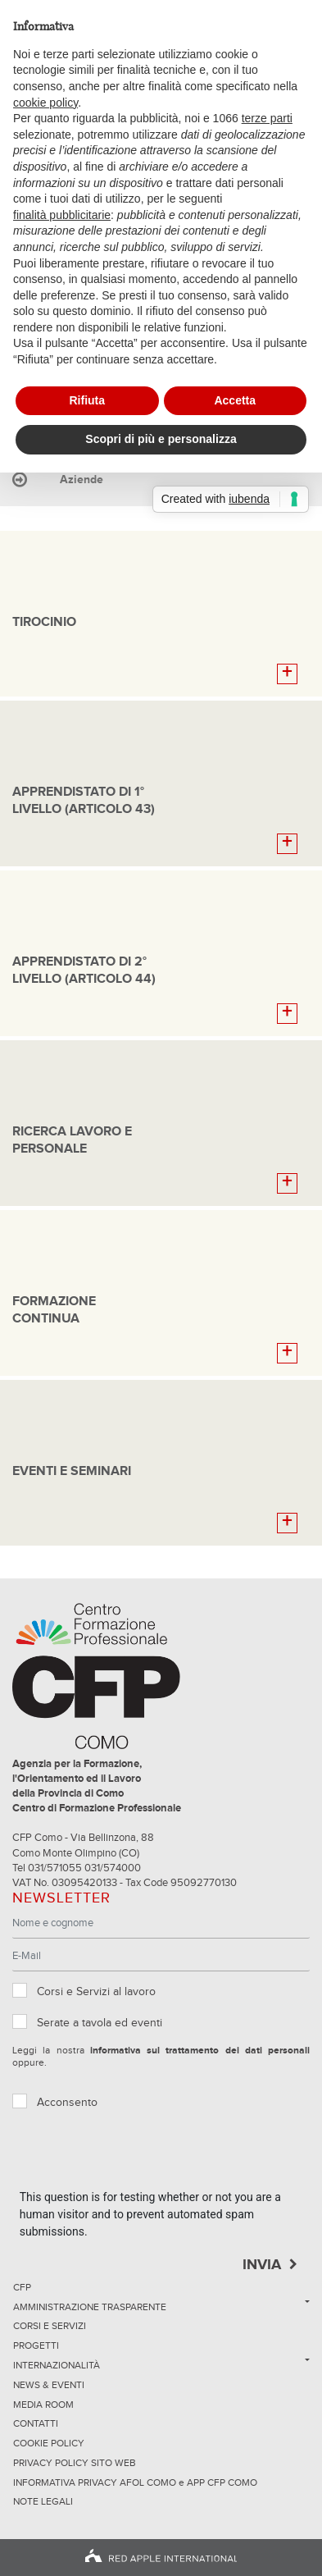 The height and width of the screenshot is (2576, 322). I want to click on Serate a tavola ed eventi, so click(99, 2023).